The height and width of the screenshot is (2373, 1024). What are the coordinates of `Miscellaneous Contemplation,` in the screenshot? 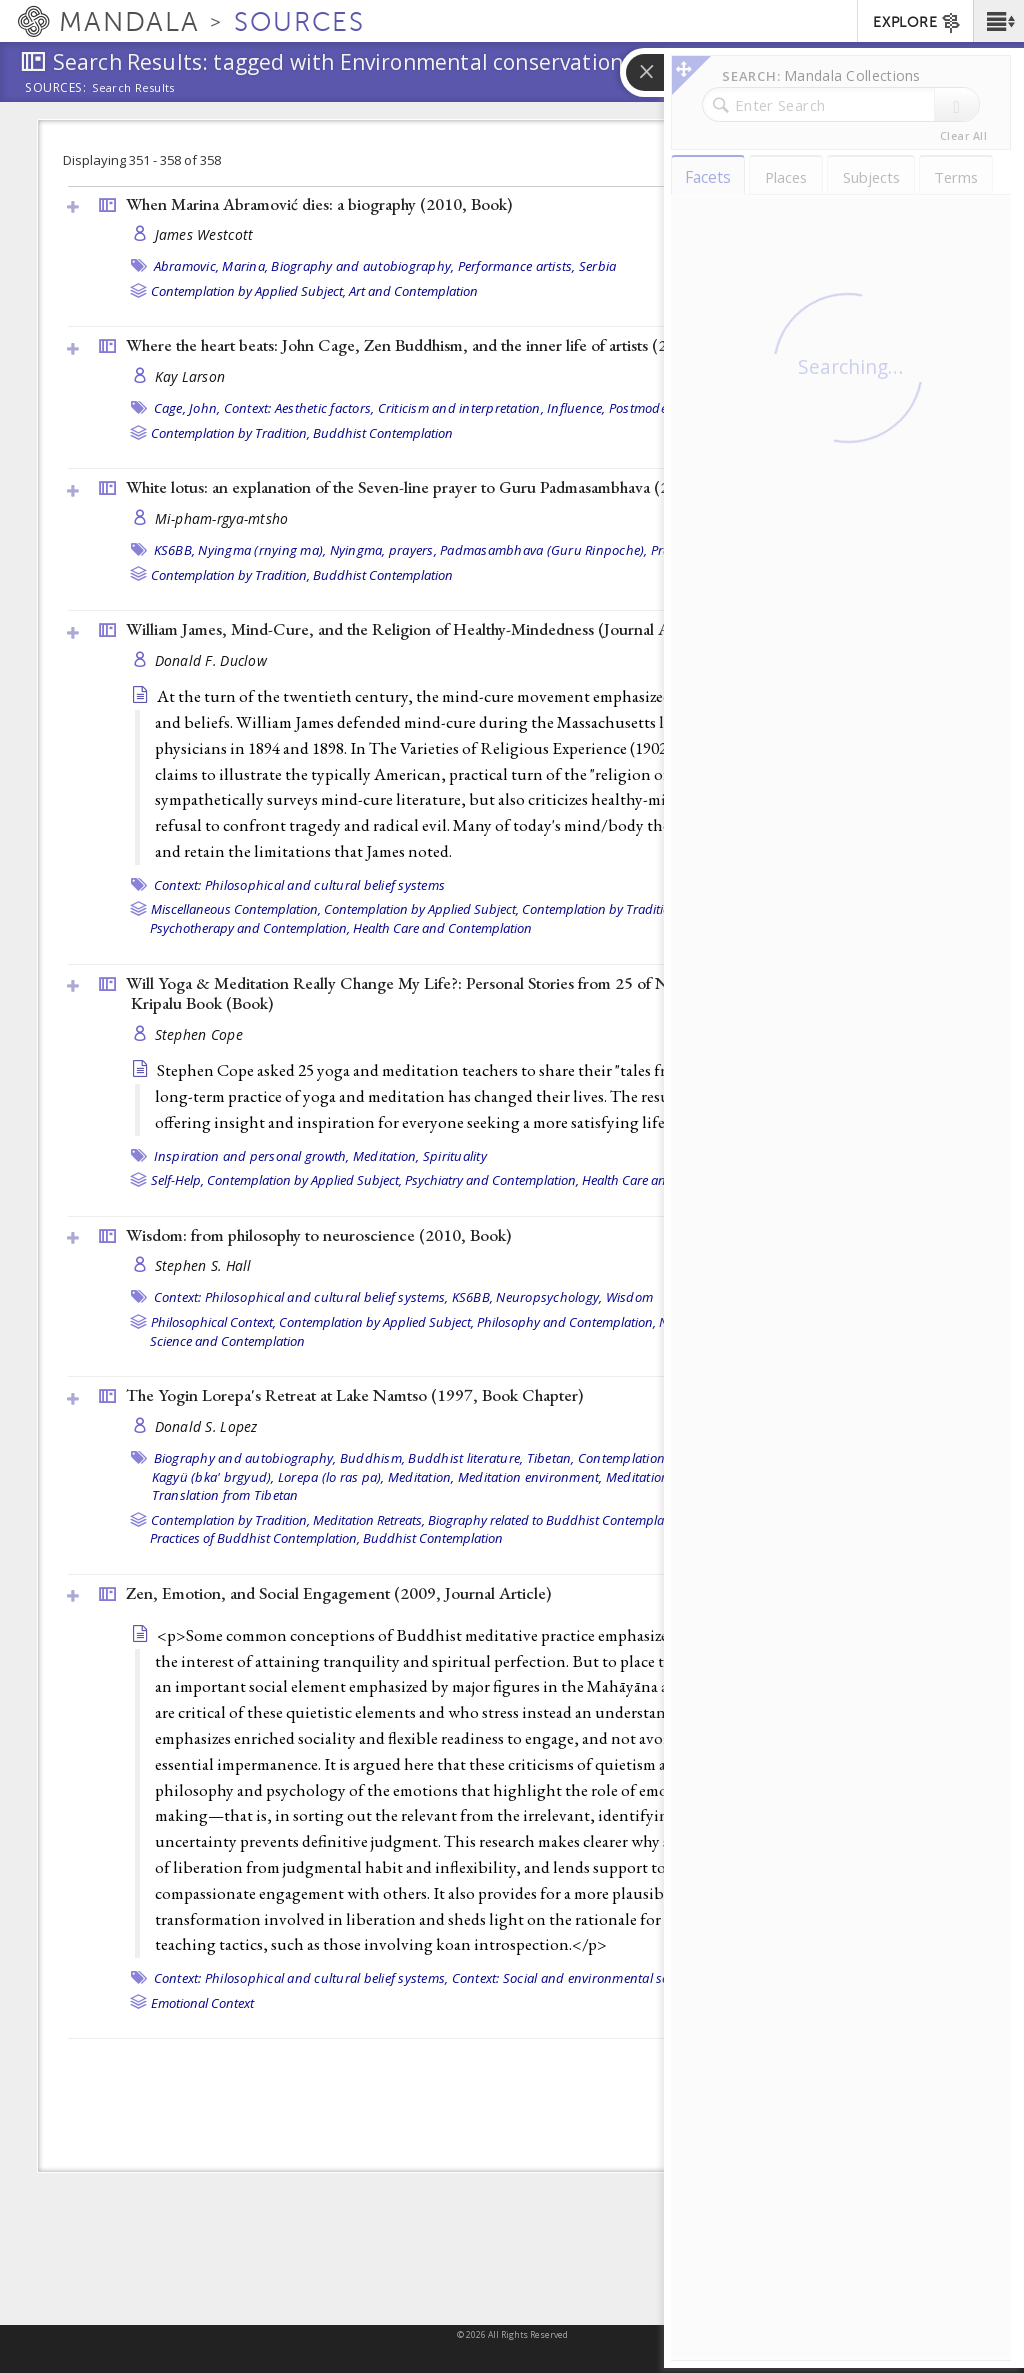 It's located at (236, 909).